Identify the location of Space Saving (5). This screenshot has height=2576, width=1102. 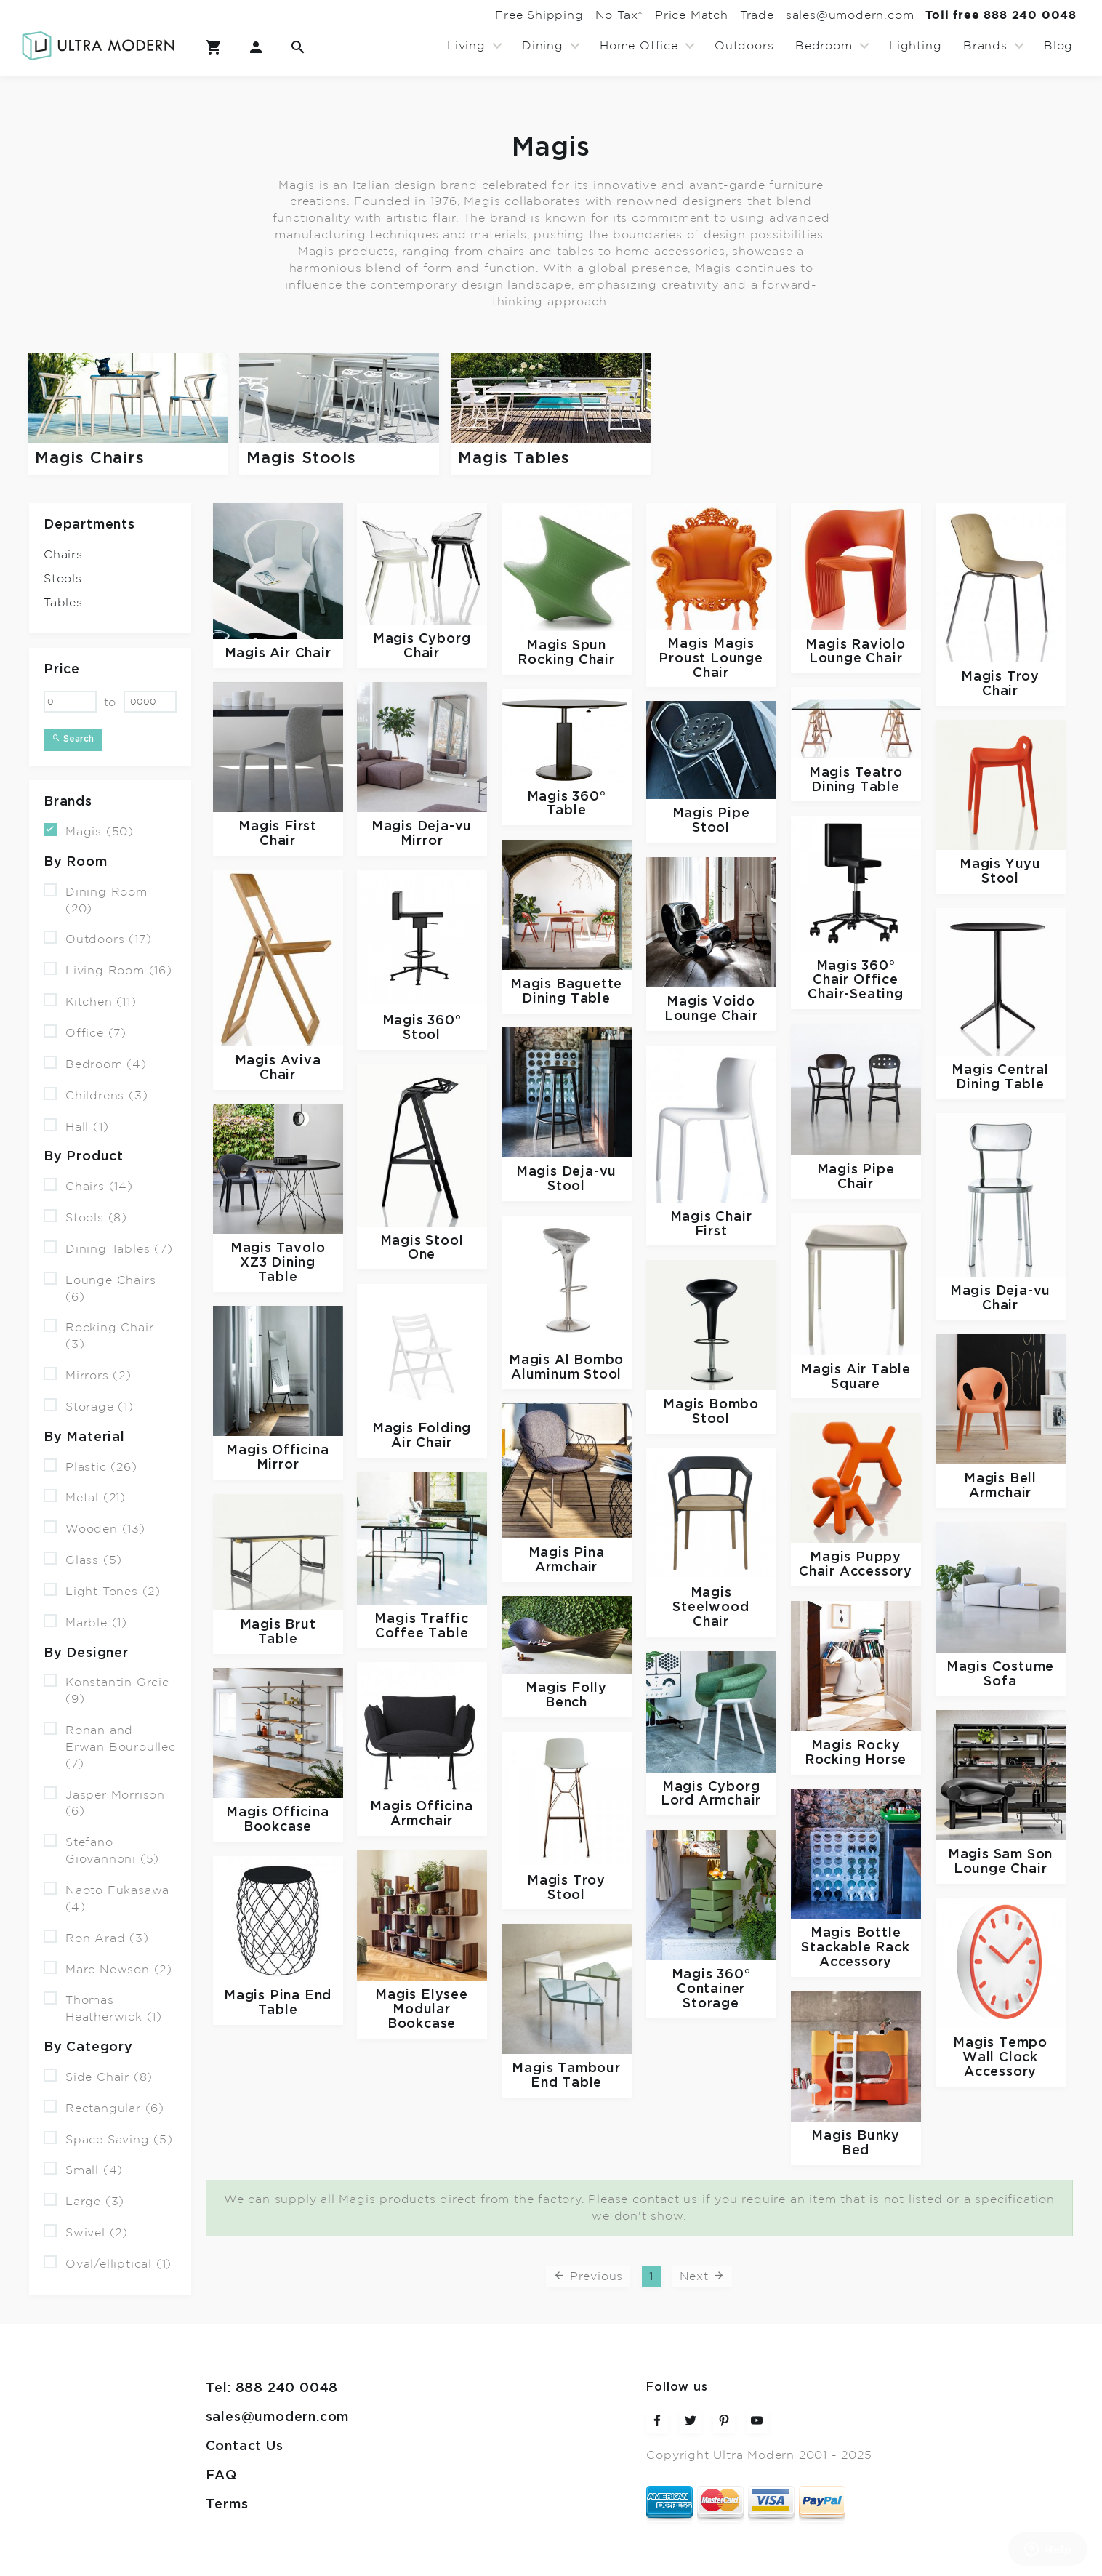
(108, 2138).